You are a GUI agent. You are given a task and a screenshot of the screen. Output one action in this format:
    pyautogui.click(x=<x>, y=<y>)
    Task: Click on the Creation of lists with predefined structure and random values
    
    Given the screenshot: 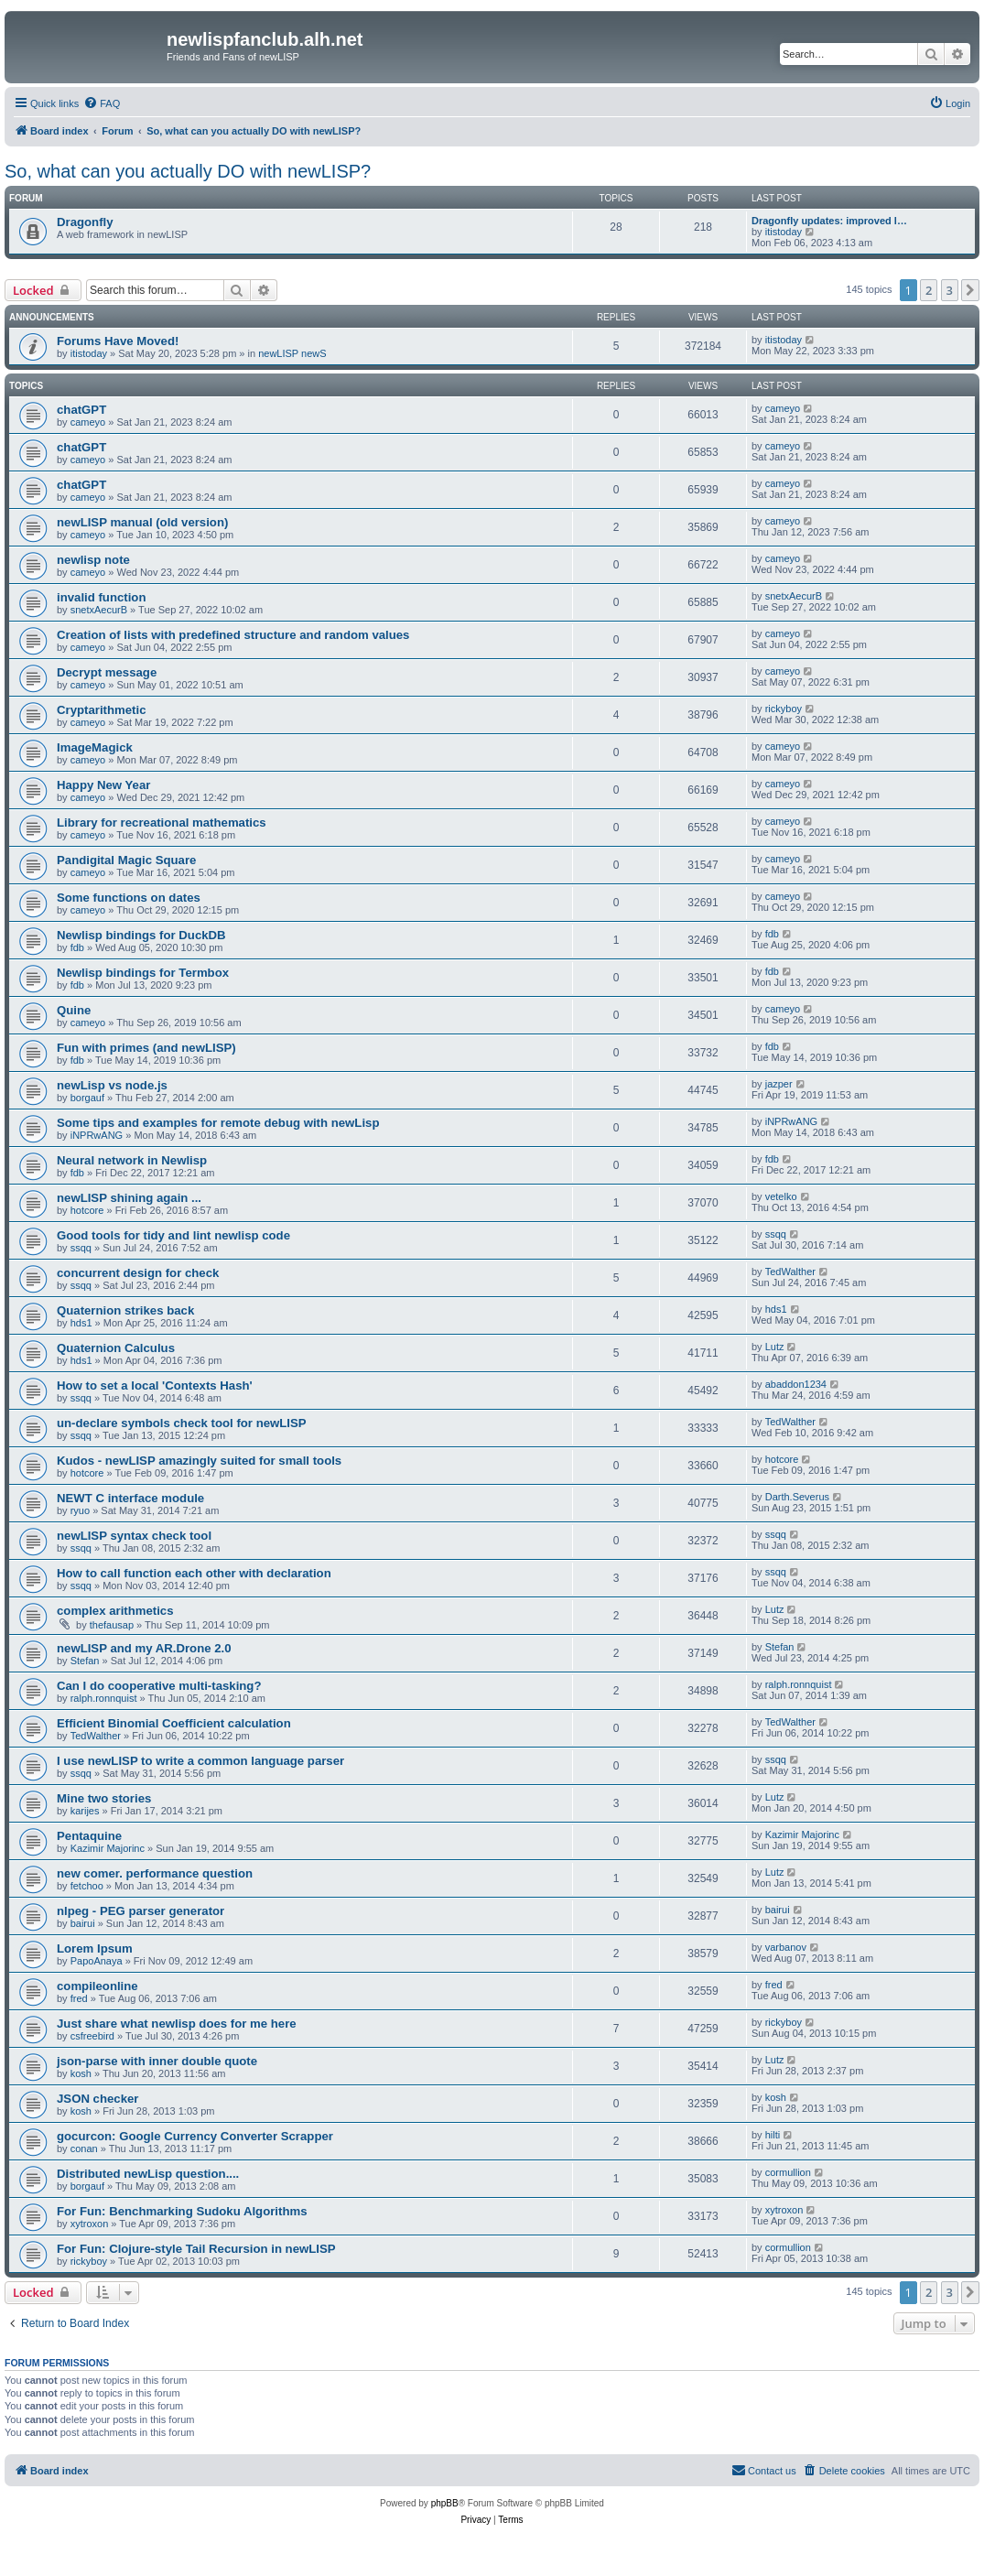 What is the action you would take?
    pyautogui.click(x=233, y=635)
    